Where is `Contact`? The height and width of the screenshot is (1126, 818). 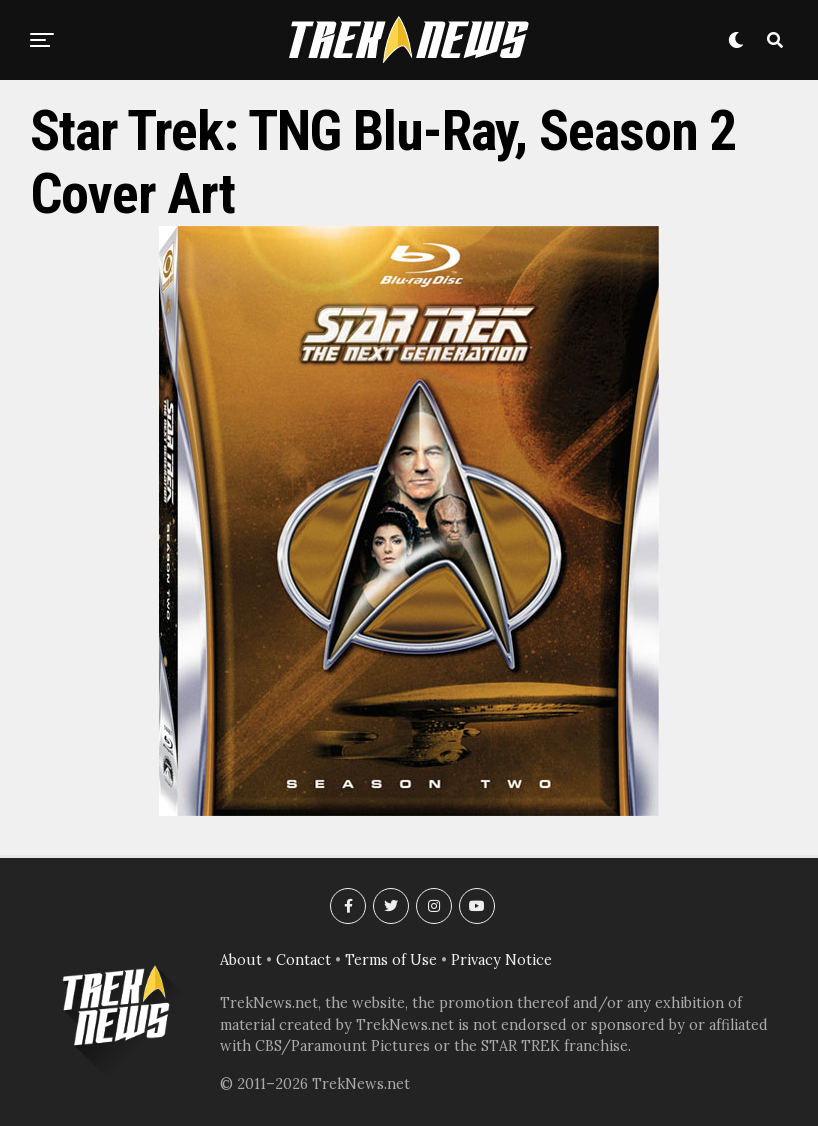
Contact is located at coordinates (303, 960).